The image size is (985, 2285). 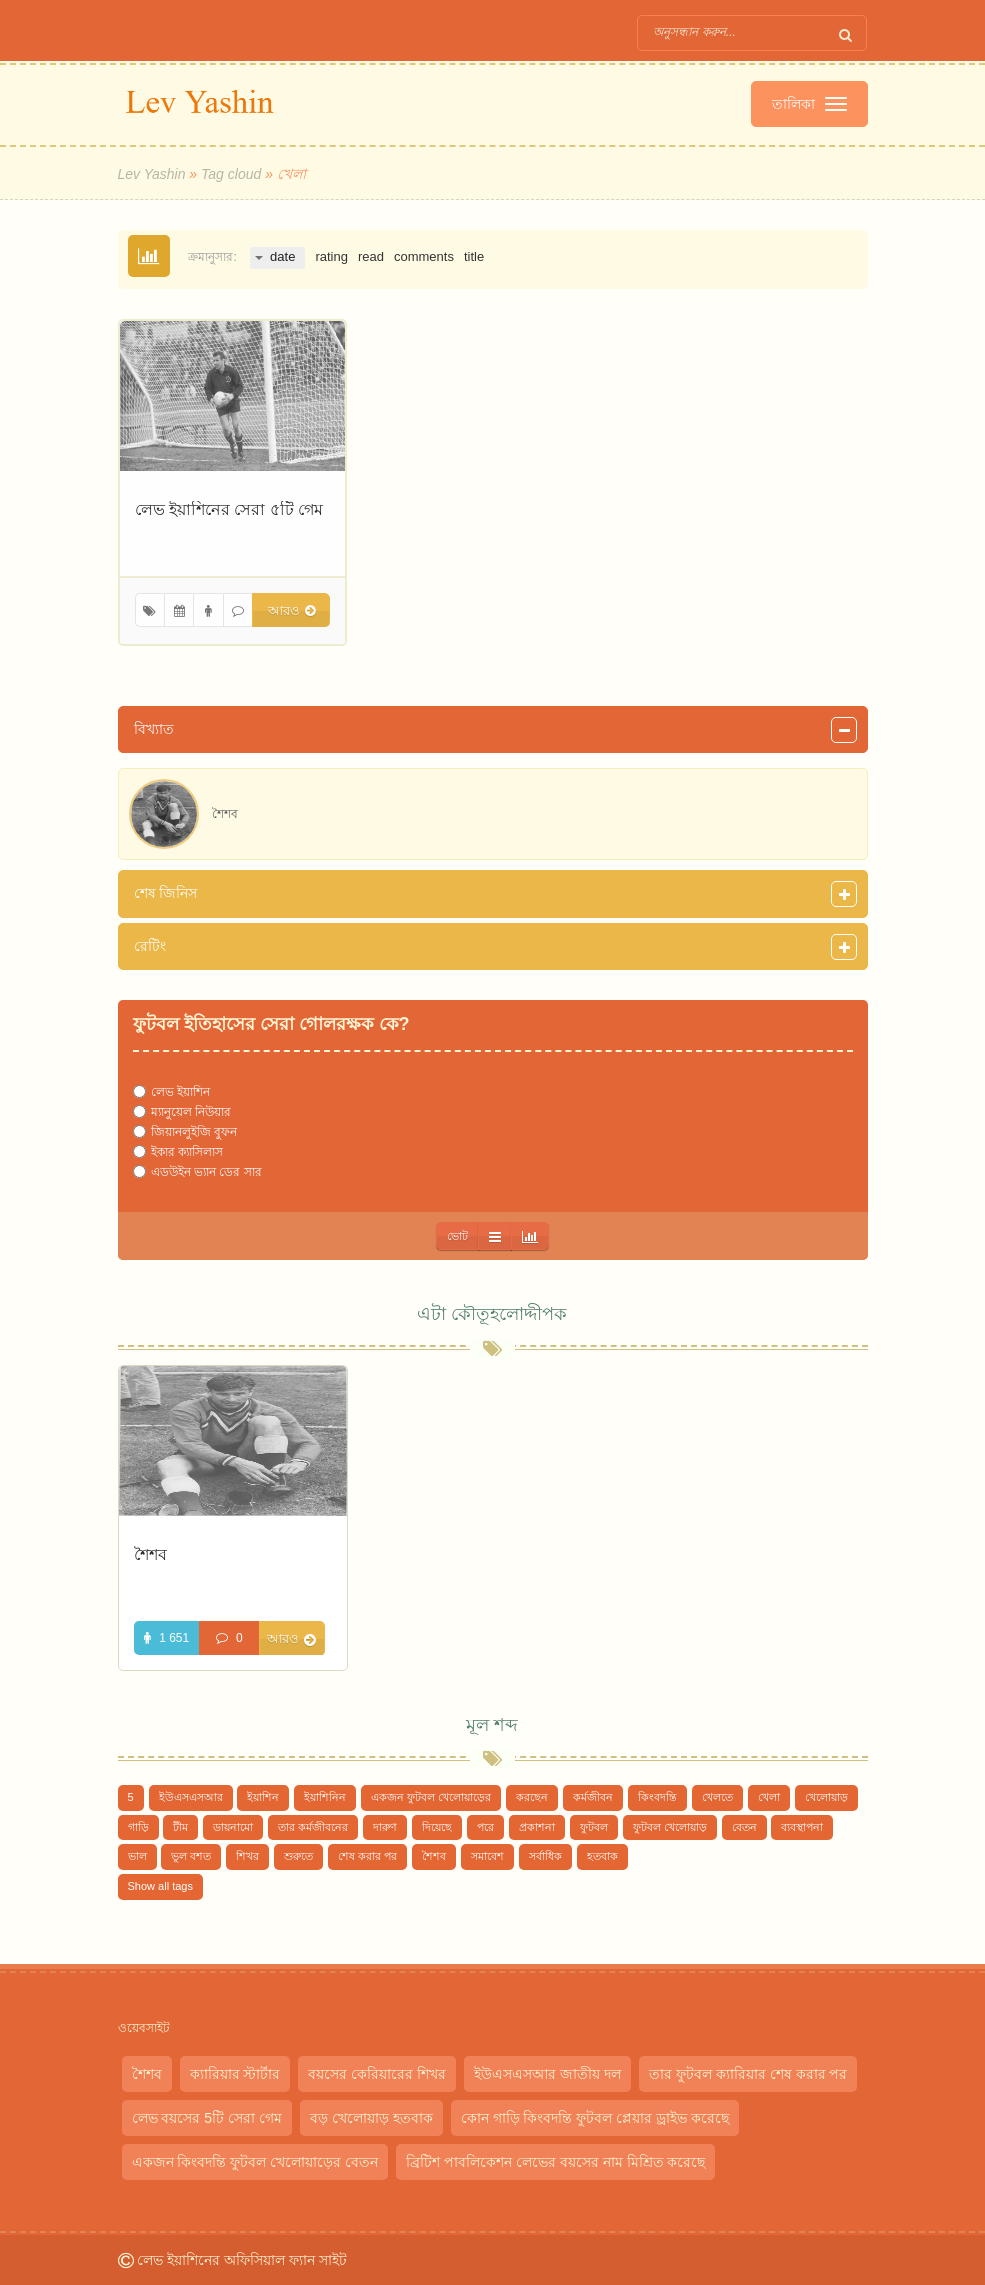 What do you see at coordinates (485, 1827) in the screenshot?
I see `পরে` at bounding box center [485, 1827].